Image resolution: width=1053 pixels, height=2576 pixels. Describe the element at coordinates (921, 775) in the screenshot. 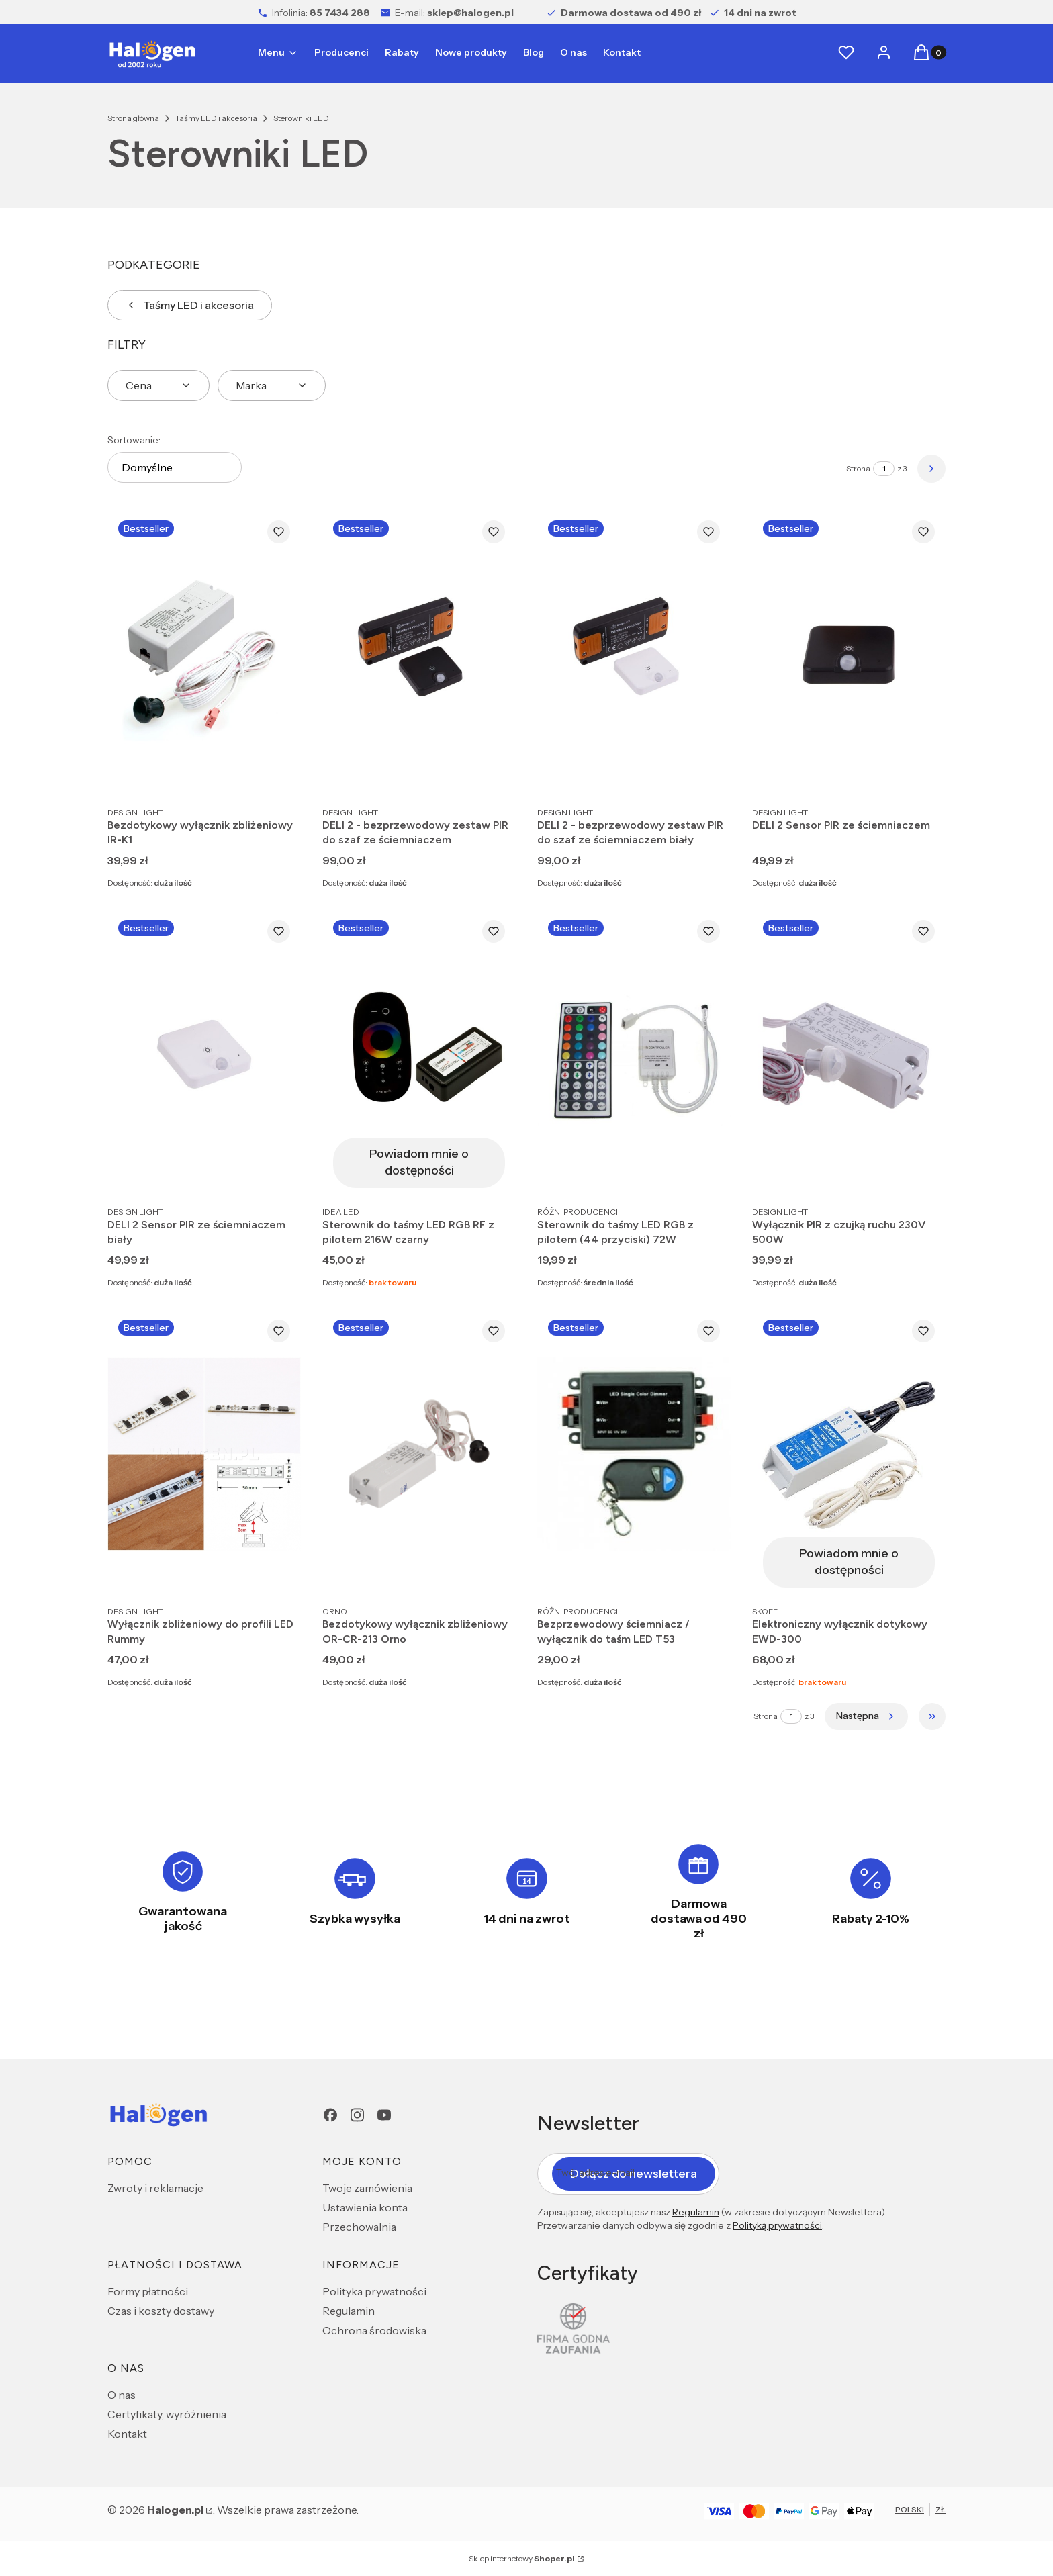

I see `Do koszyka [Do koszyka DELI 2 Sensor PIR ze ściemniaczem]` at that location.